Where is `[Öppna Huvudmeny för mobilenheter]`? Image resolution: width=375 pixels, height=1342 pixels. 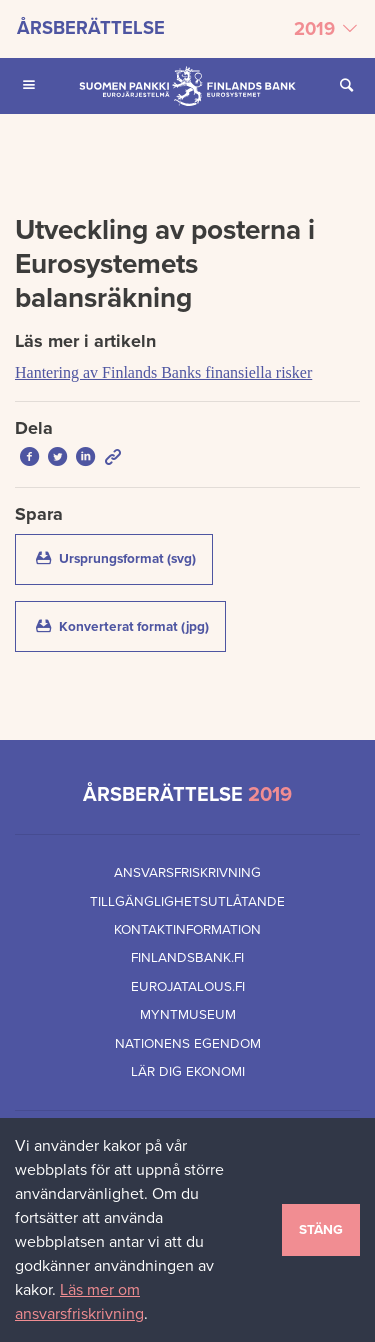
[Öppna Huvudmeny för mobilenheter] is located at coordinates (29, 86).